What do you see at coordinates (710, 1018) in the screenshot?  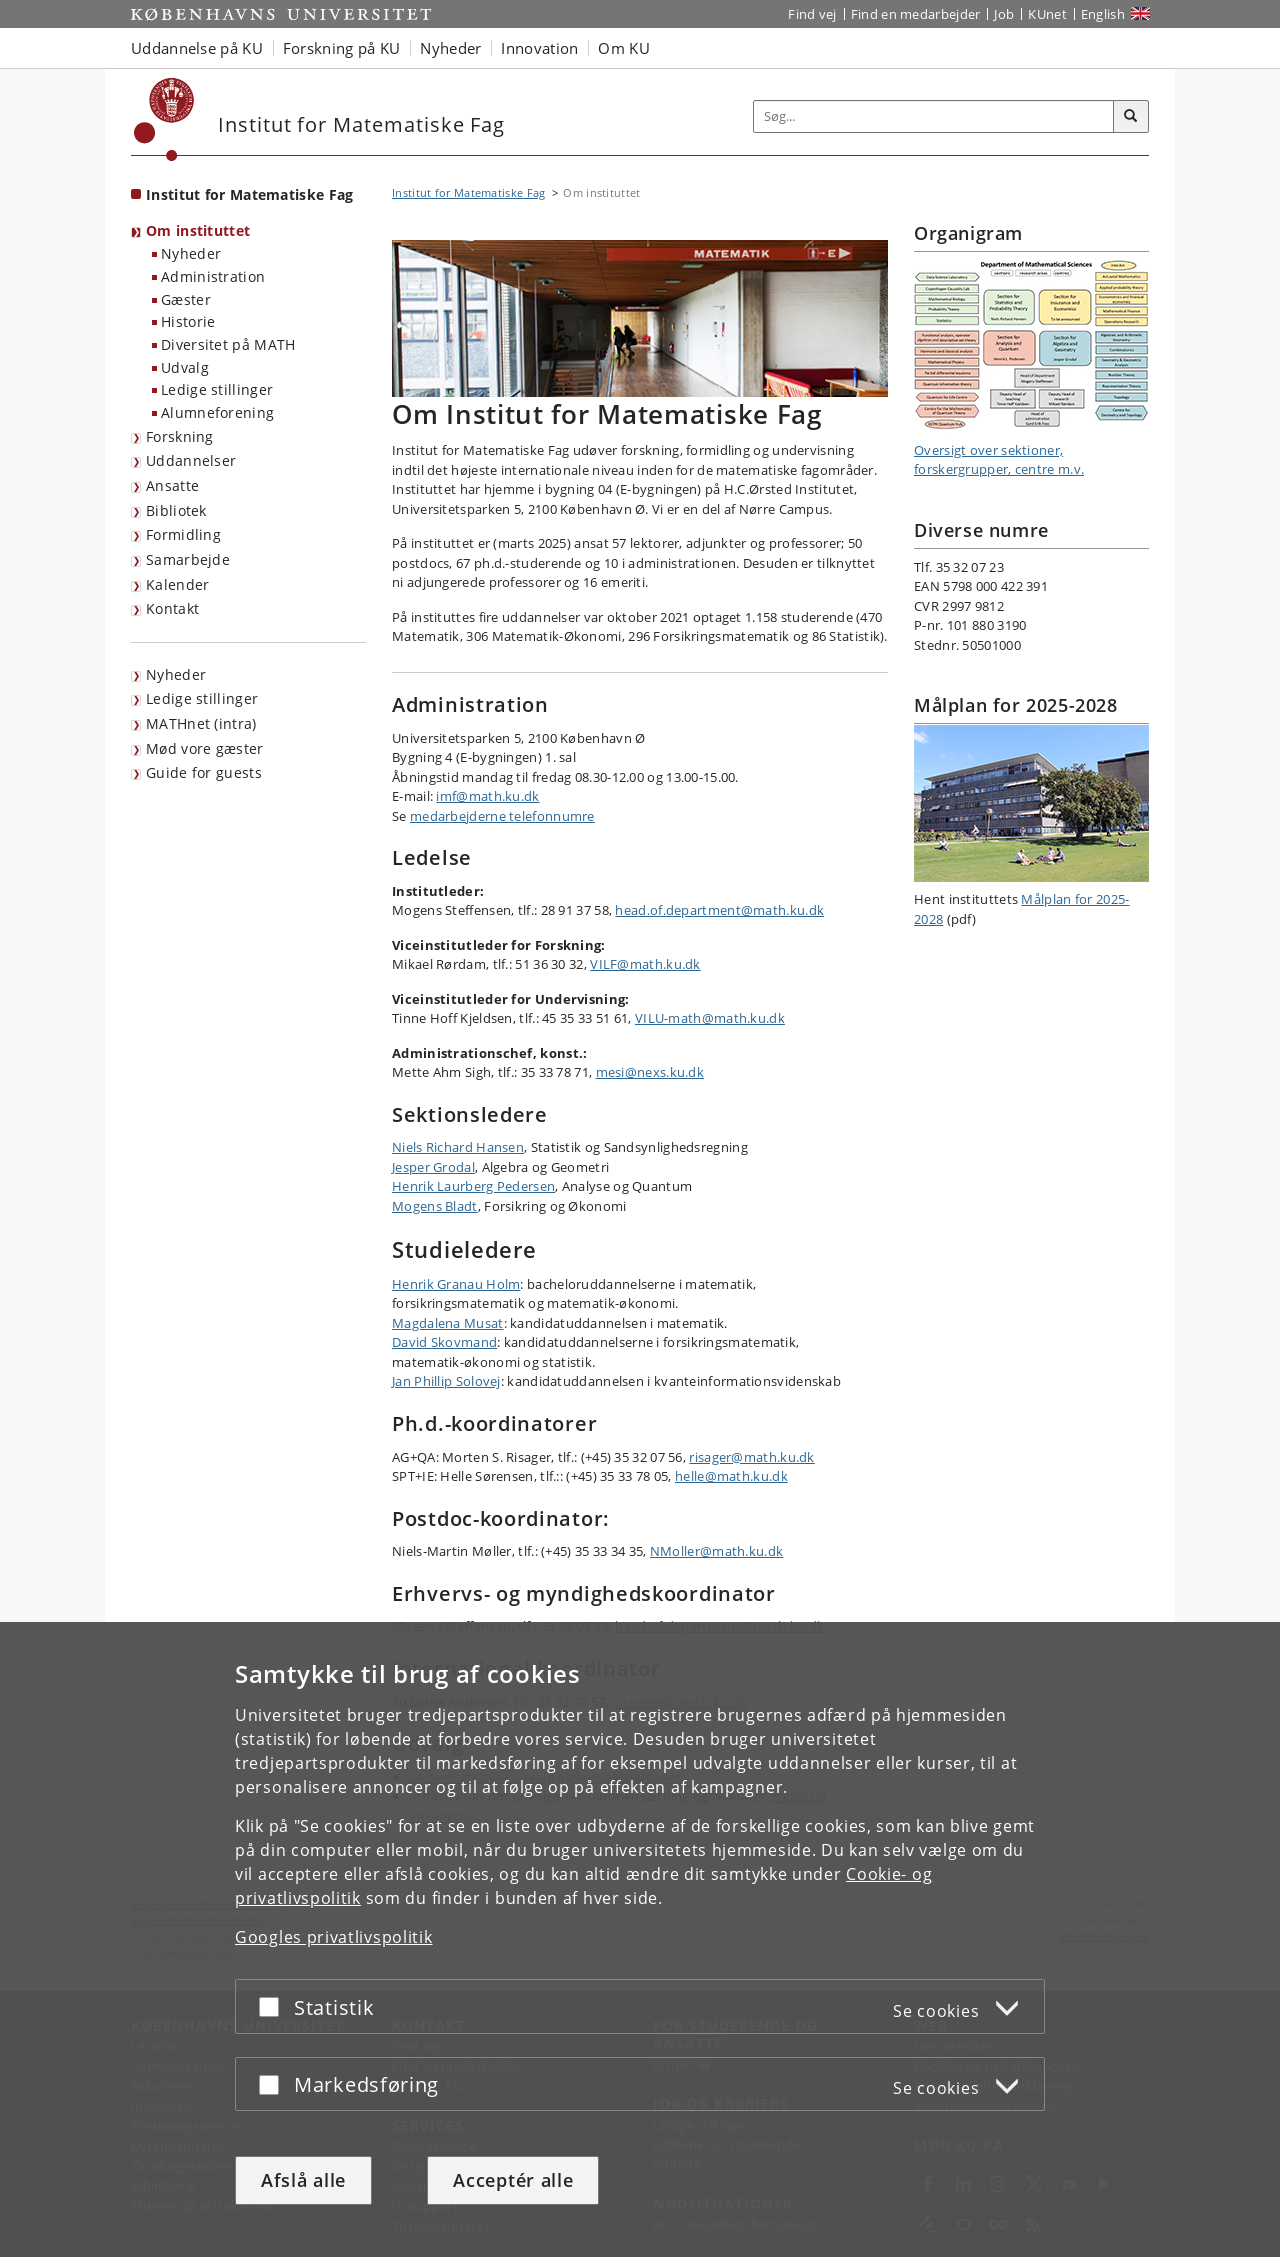 I see `VILU-math@math.ku.dk` at bounding box center [710, 1018].